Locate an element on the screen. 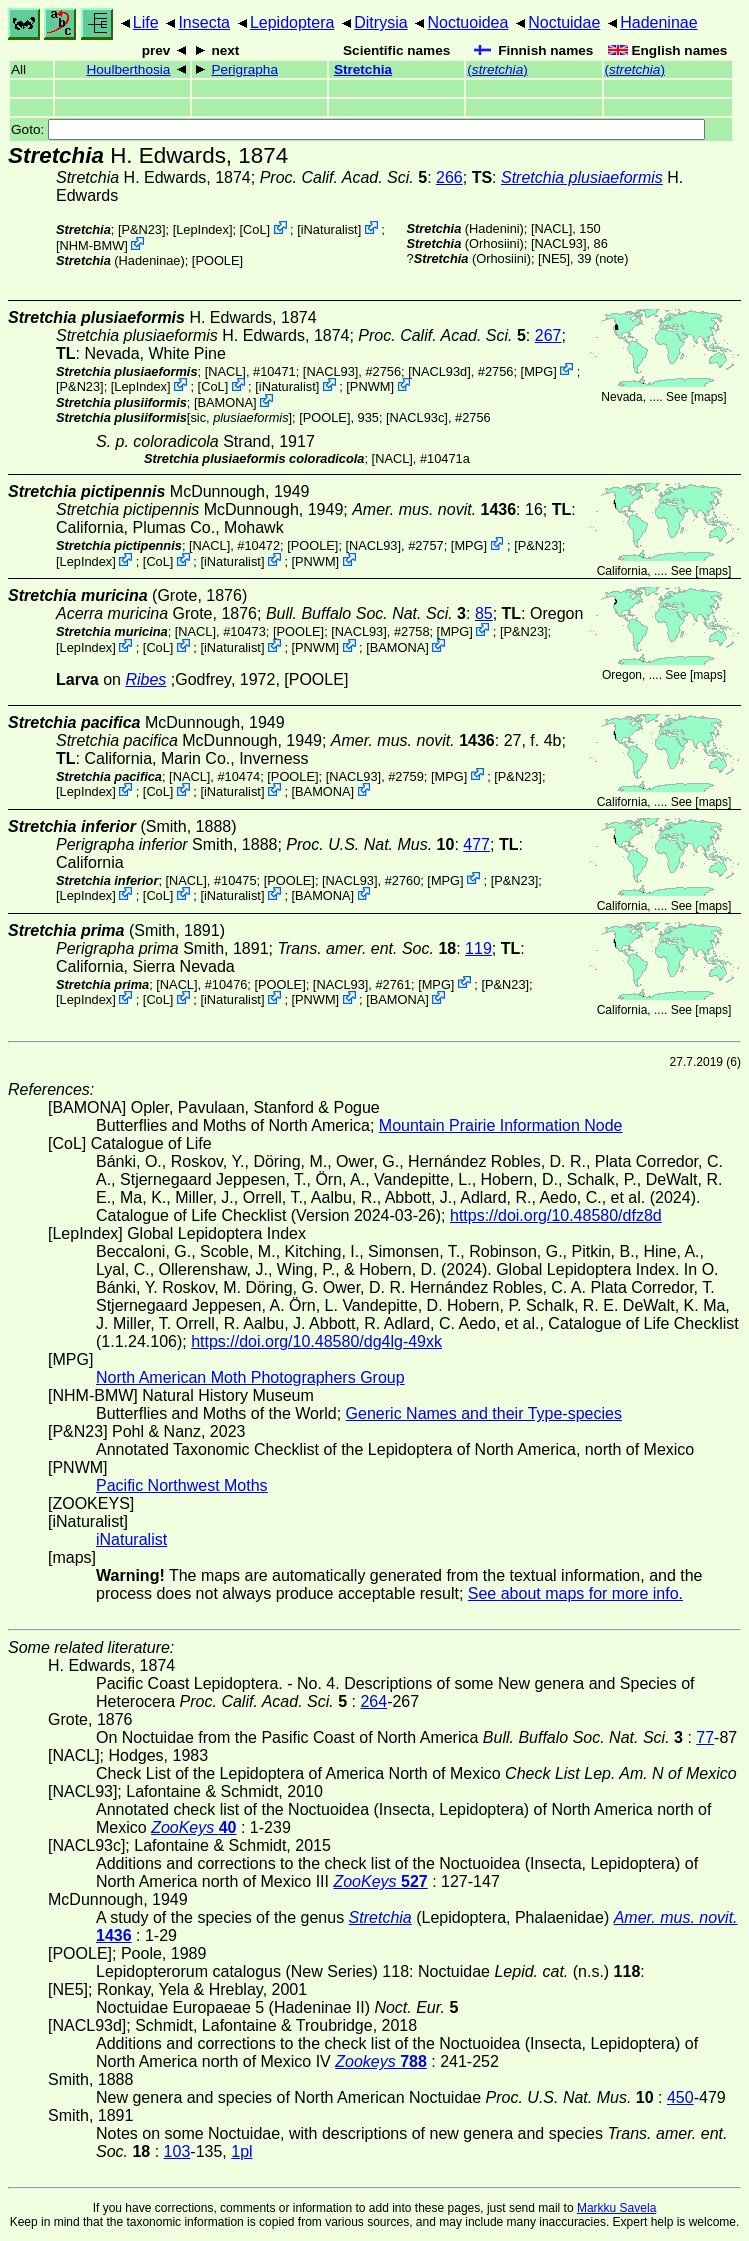  103 is located at coordinates (177, 2151).